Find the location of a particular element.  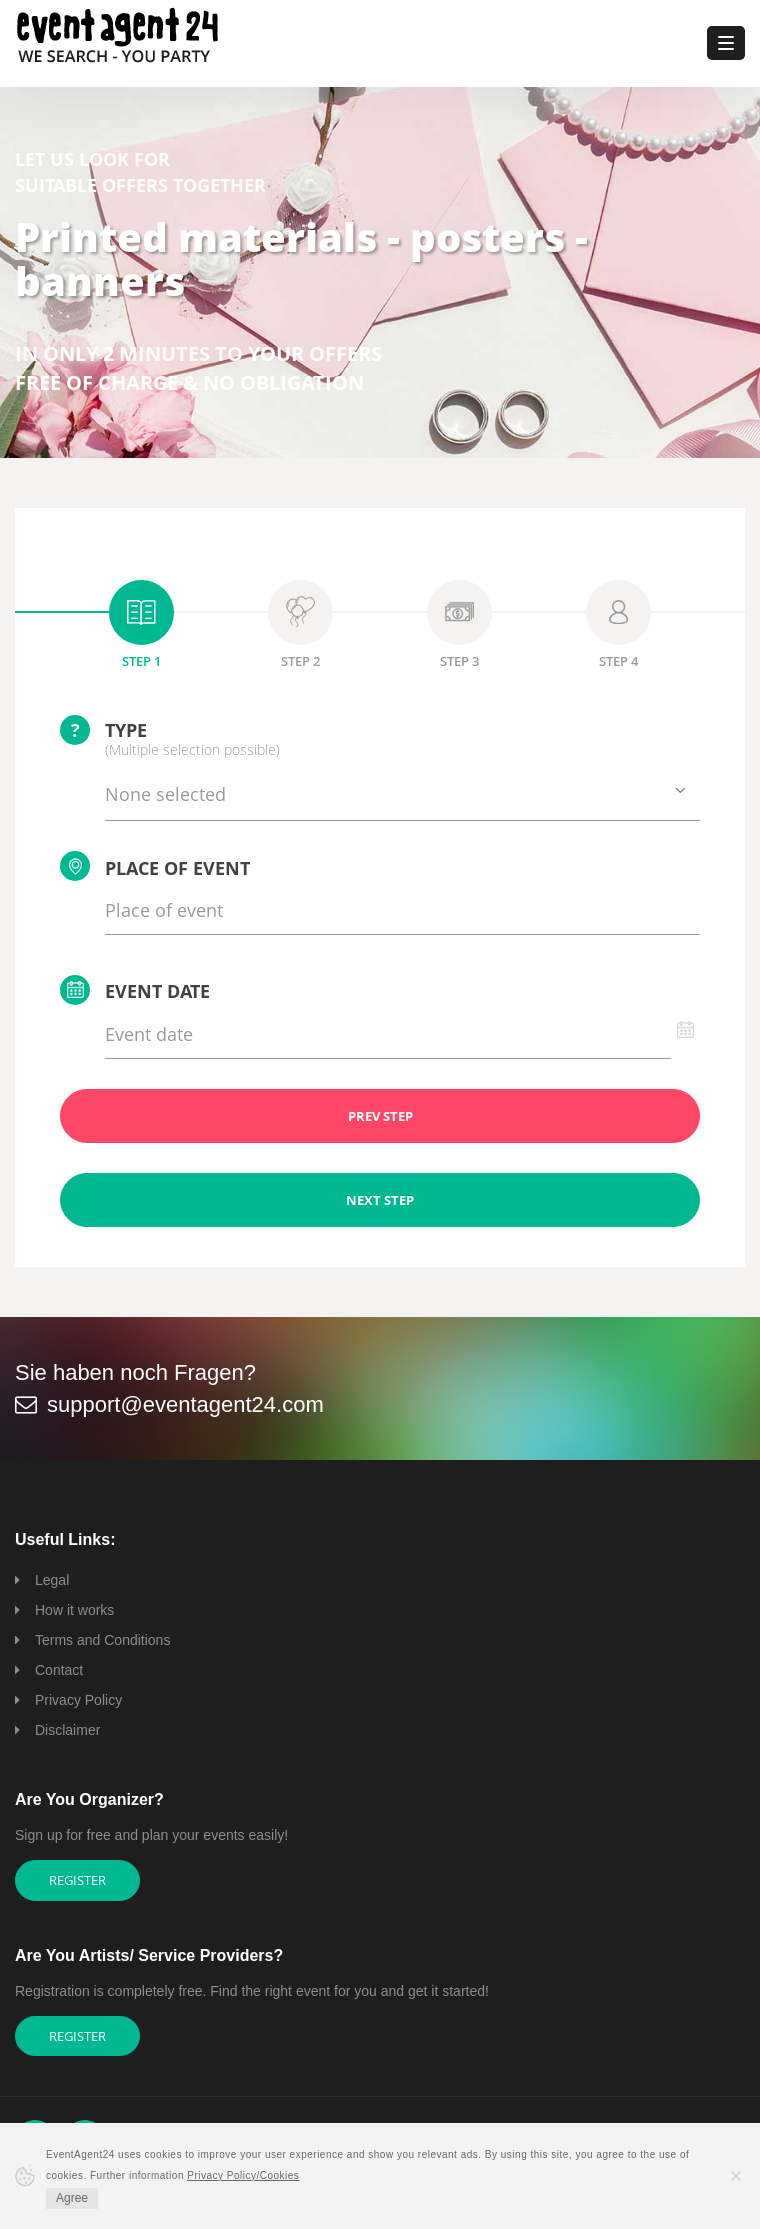

How it works is located at coordinates (74, 1610).